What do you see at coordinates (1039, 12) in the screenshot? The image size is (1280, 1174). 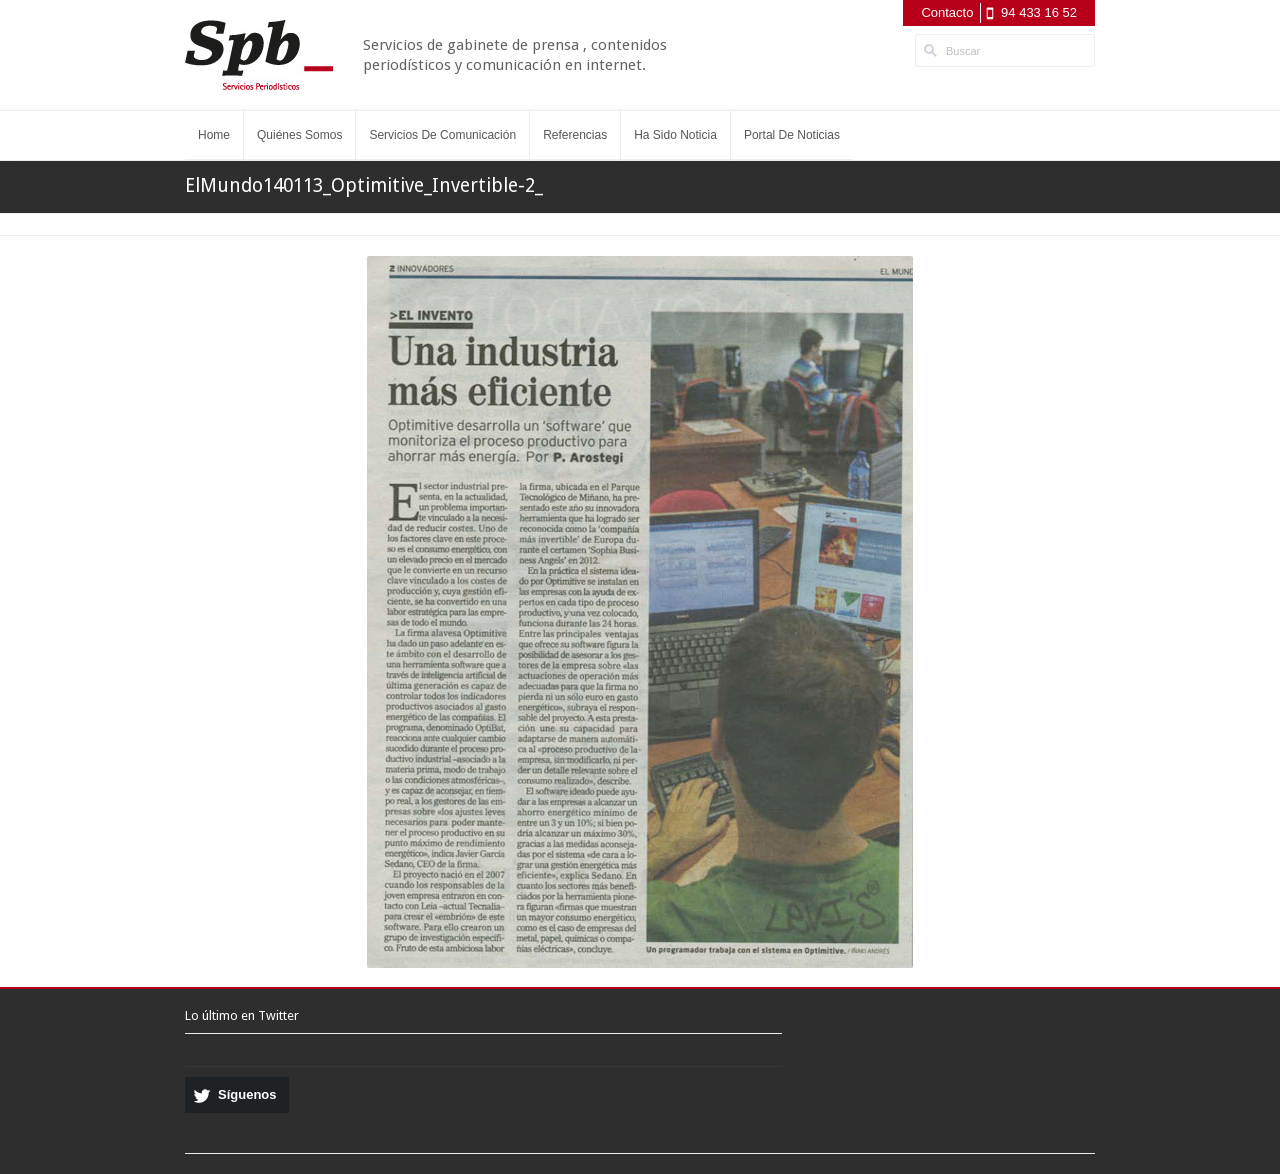 I see `94 433 16 52` at bounding box center [1039, 12].